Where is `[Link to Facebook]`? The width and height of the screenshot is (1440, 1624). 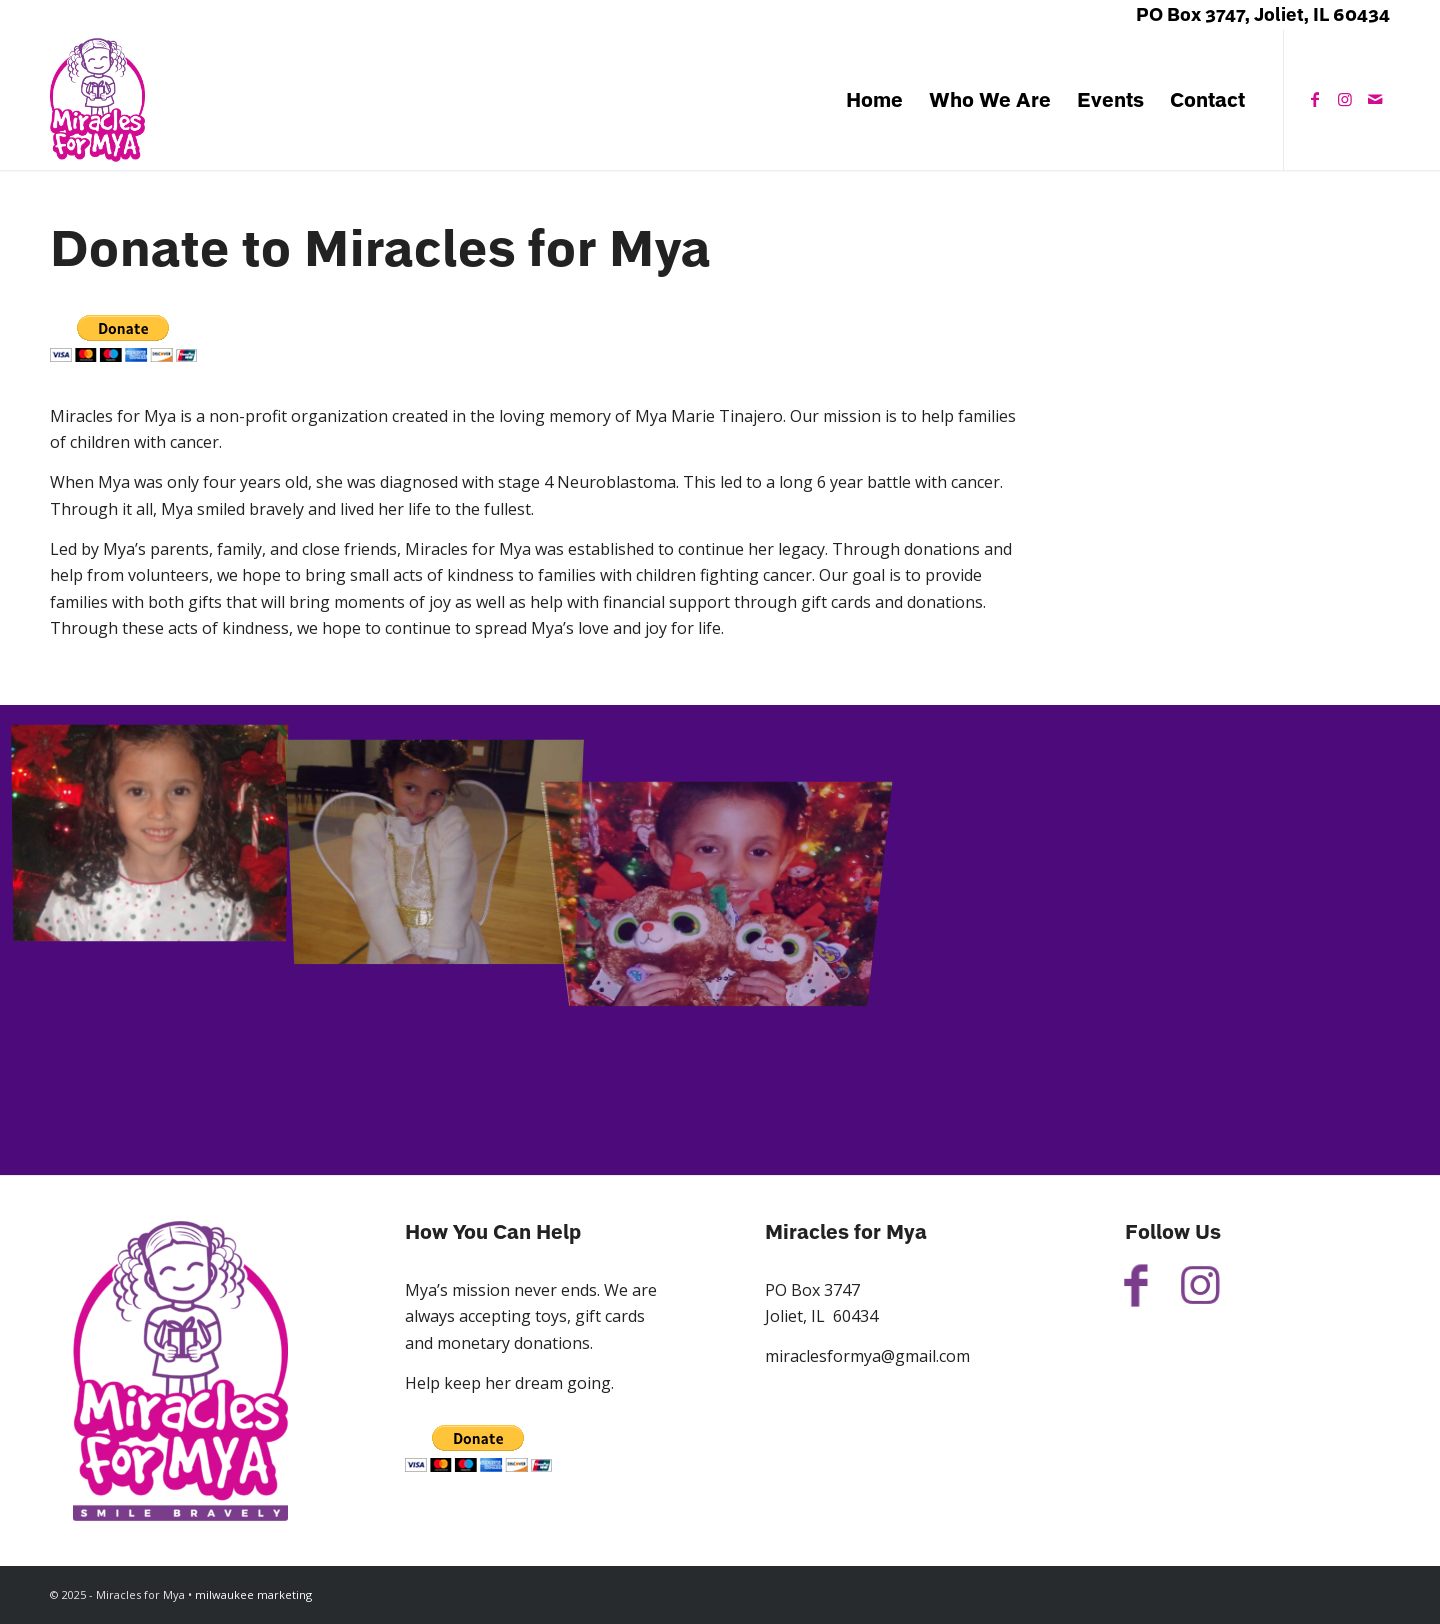
[Link to Facebook] is located at coordinates (1315, 99).